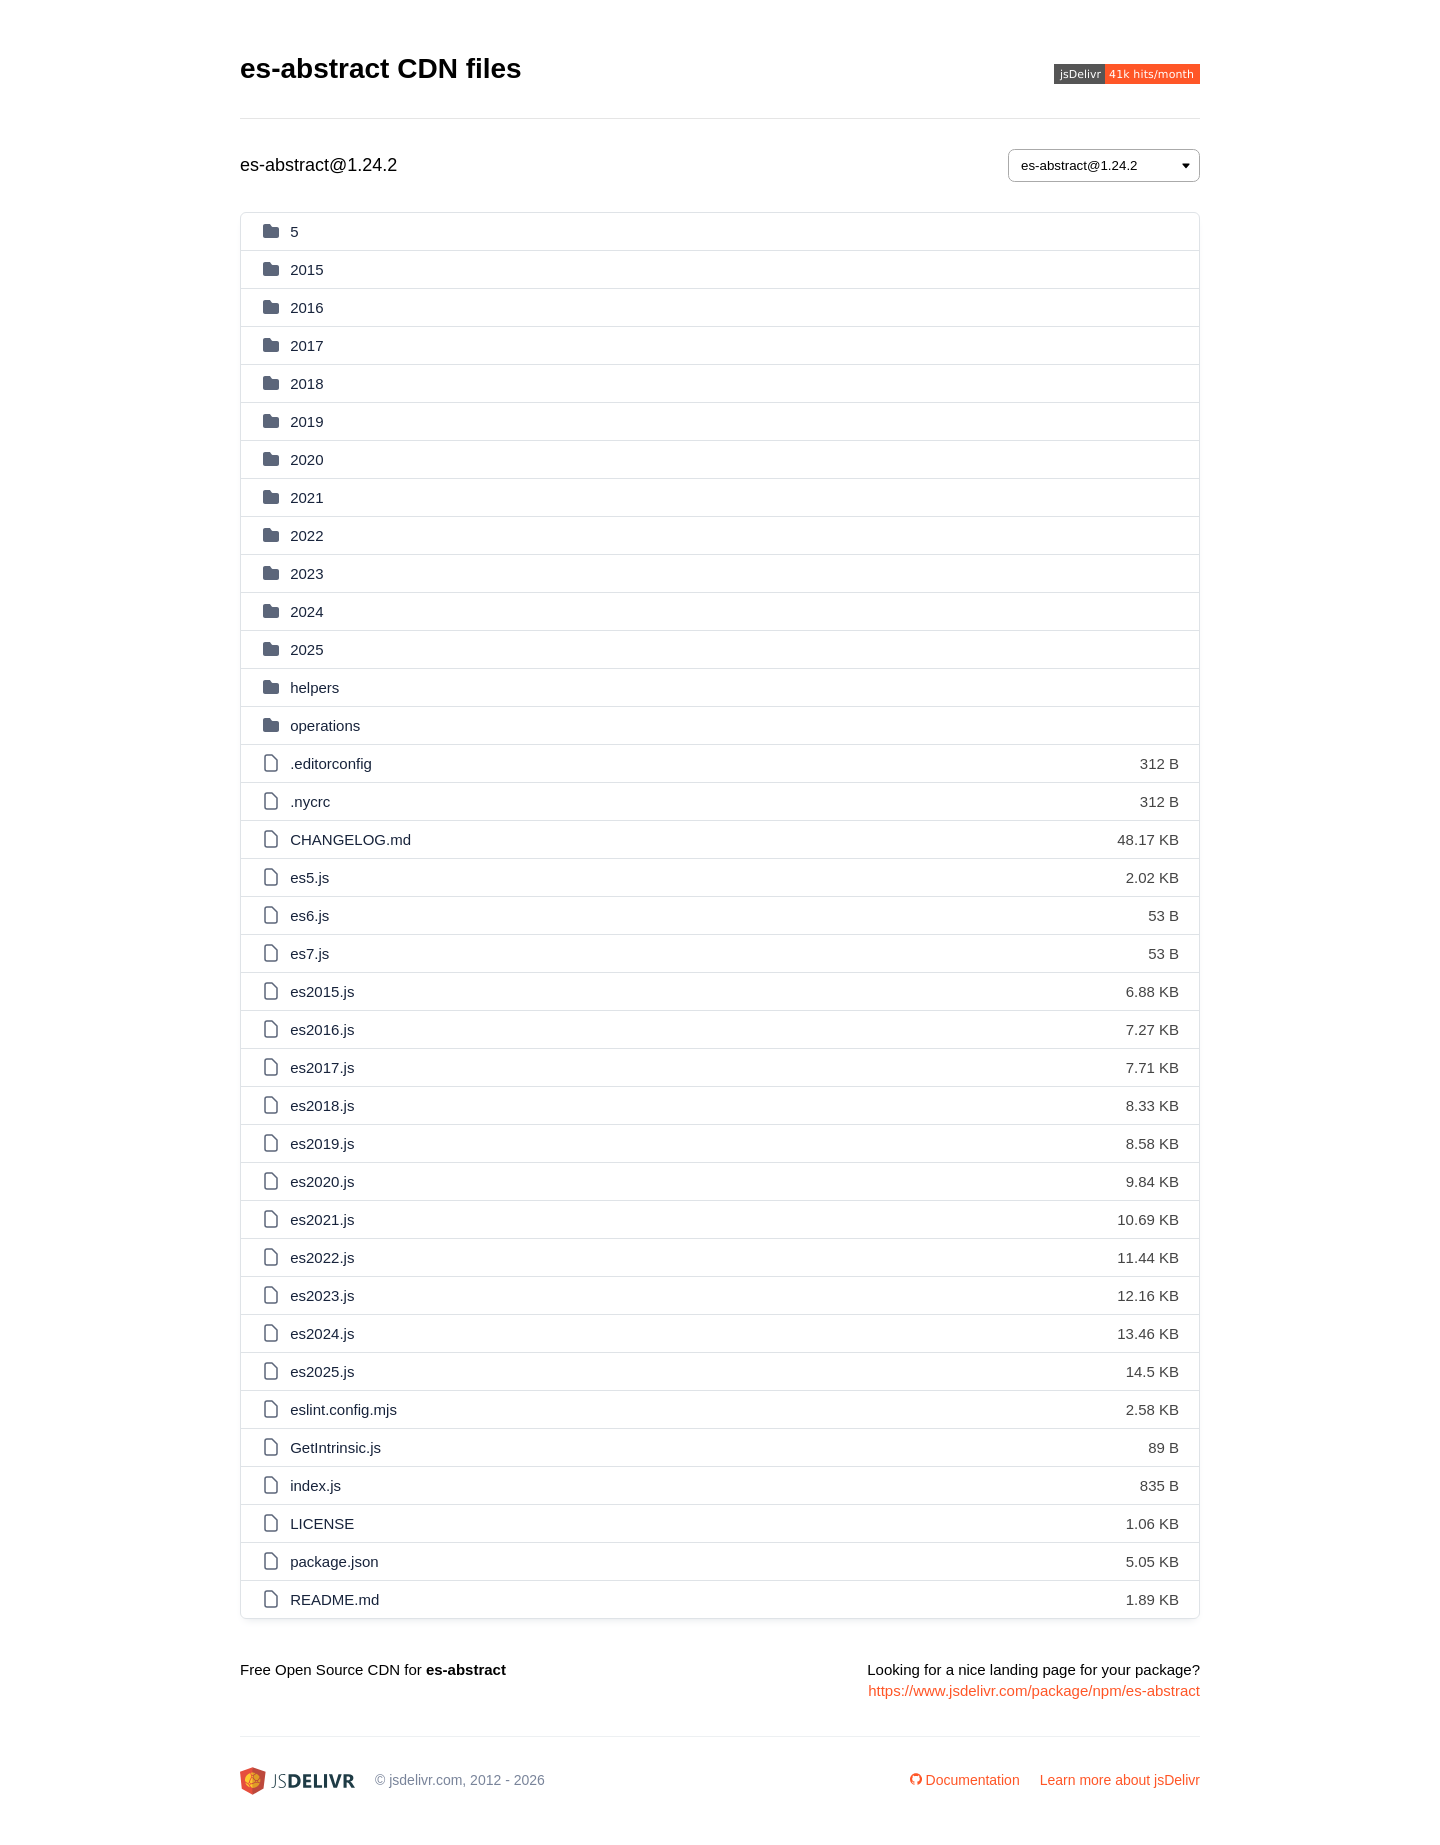 The image size is (1440, 1845). I want to click on 2020, so click(306, 459).